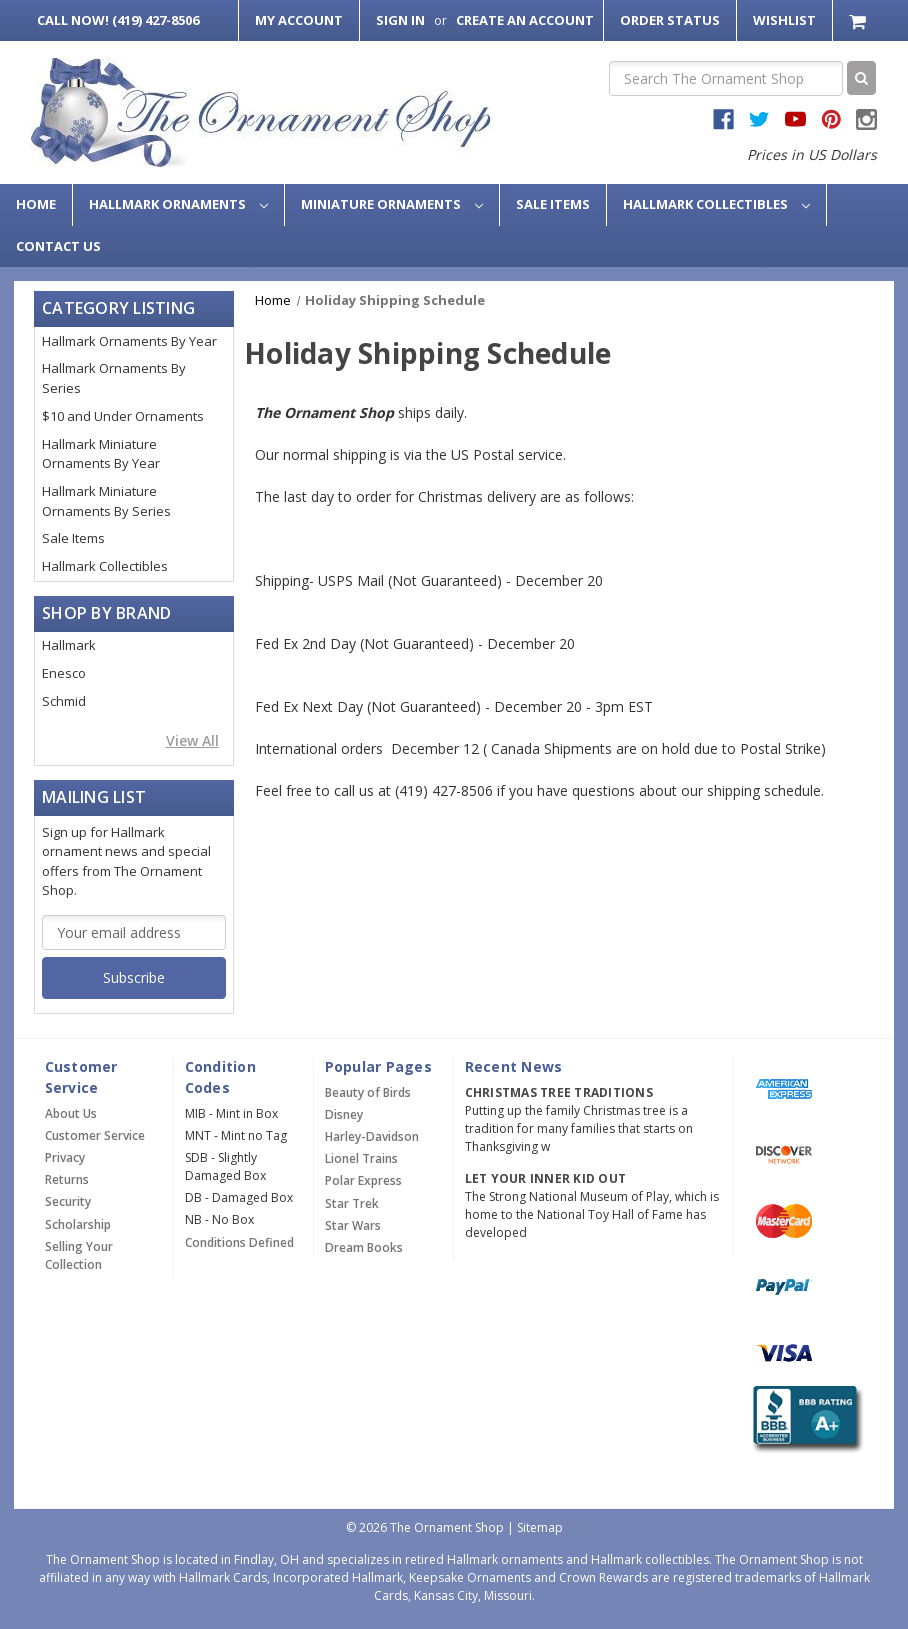 The width and height of the screenshot is (908, 1629). I want to click on Sale Items, so click(553, 204).